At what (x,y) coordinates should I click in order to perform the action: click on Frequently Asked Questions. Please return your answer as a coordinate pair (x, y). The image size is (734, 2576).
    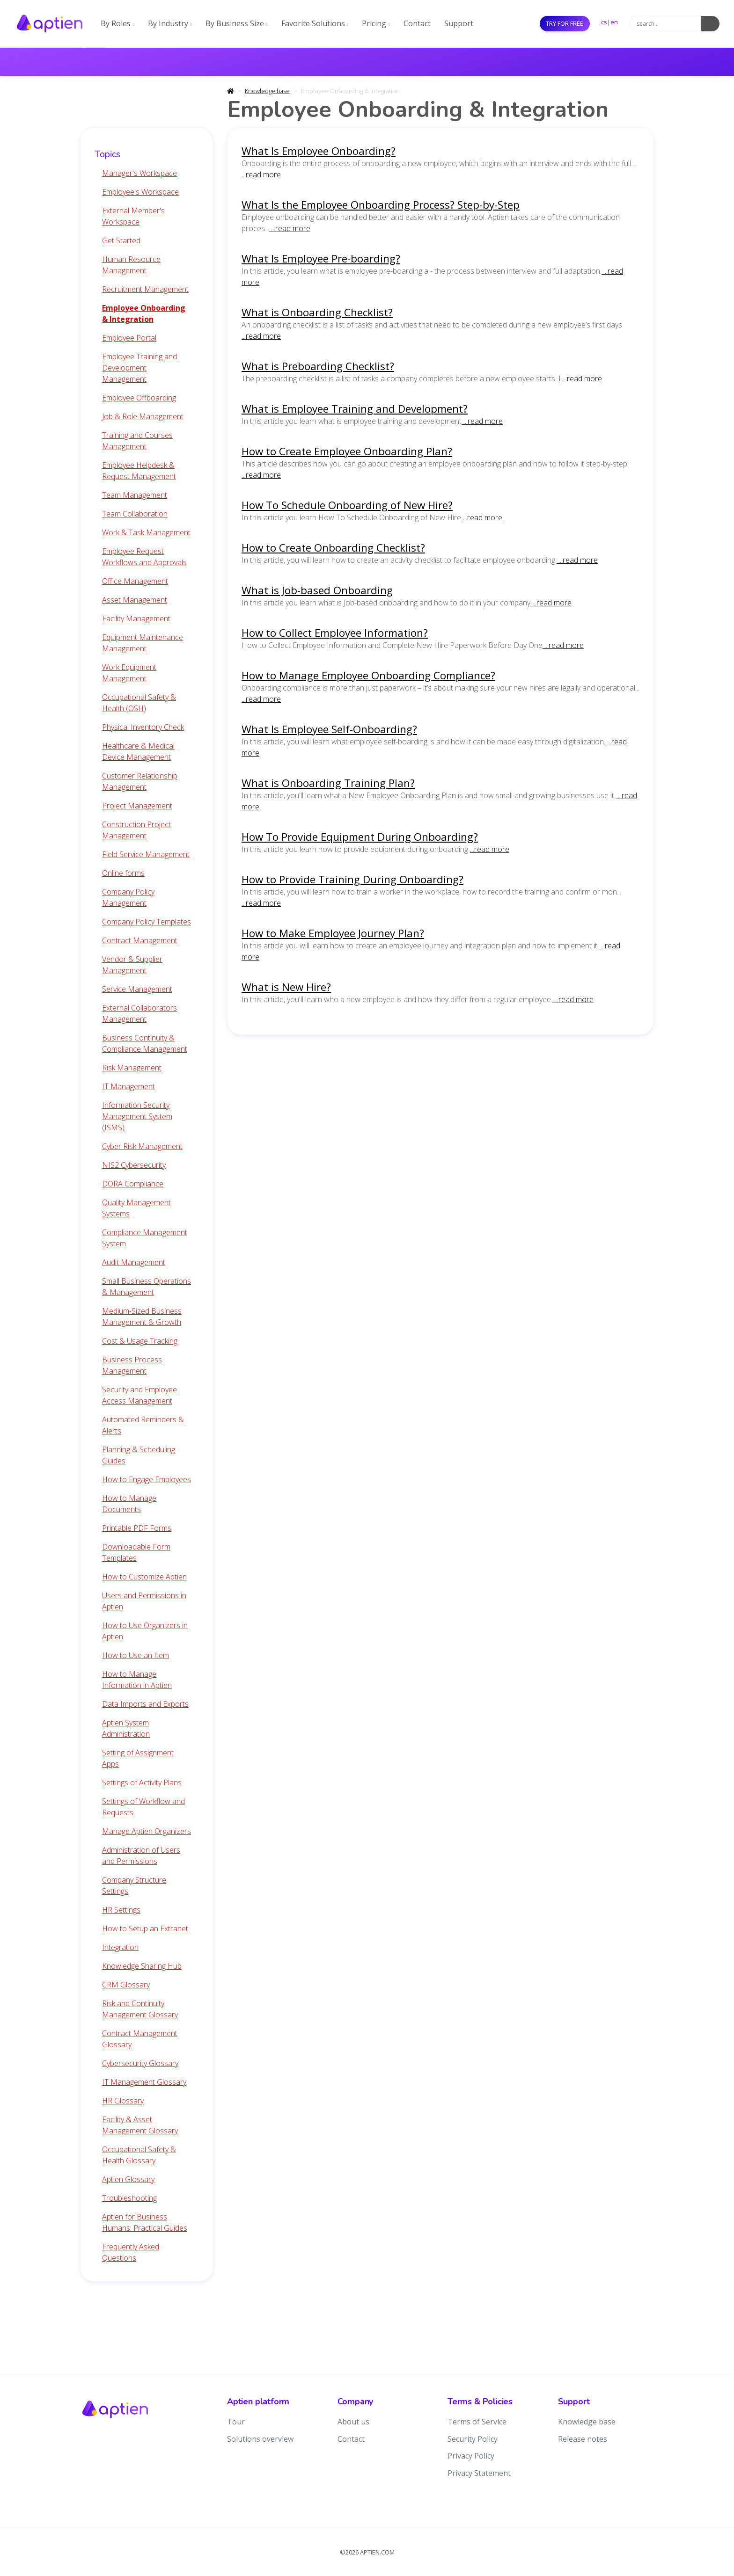
    Looking at the image, I should click on (130, 2252).